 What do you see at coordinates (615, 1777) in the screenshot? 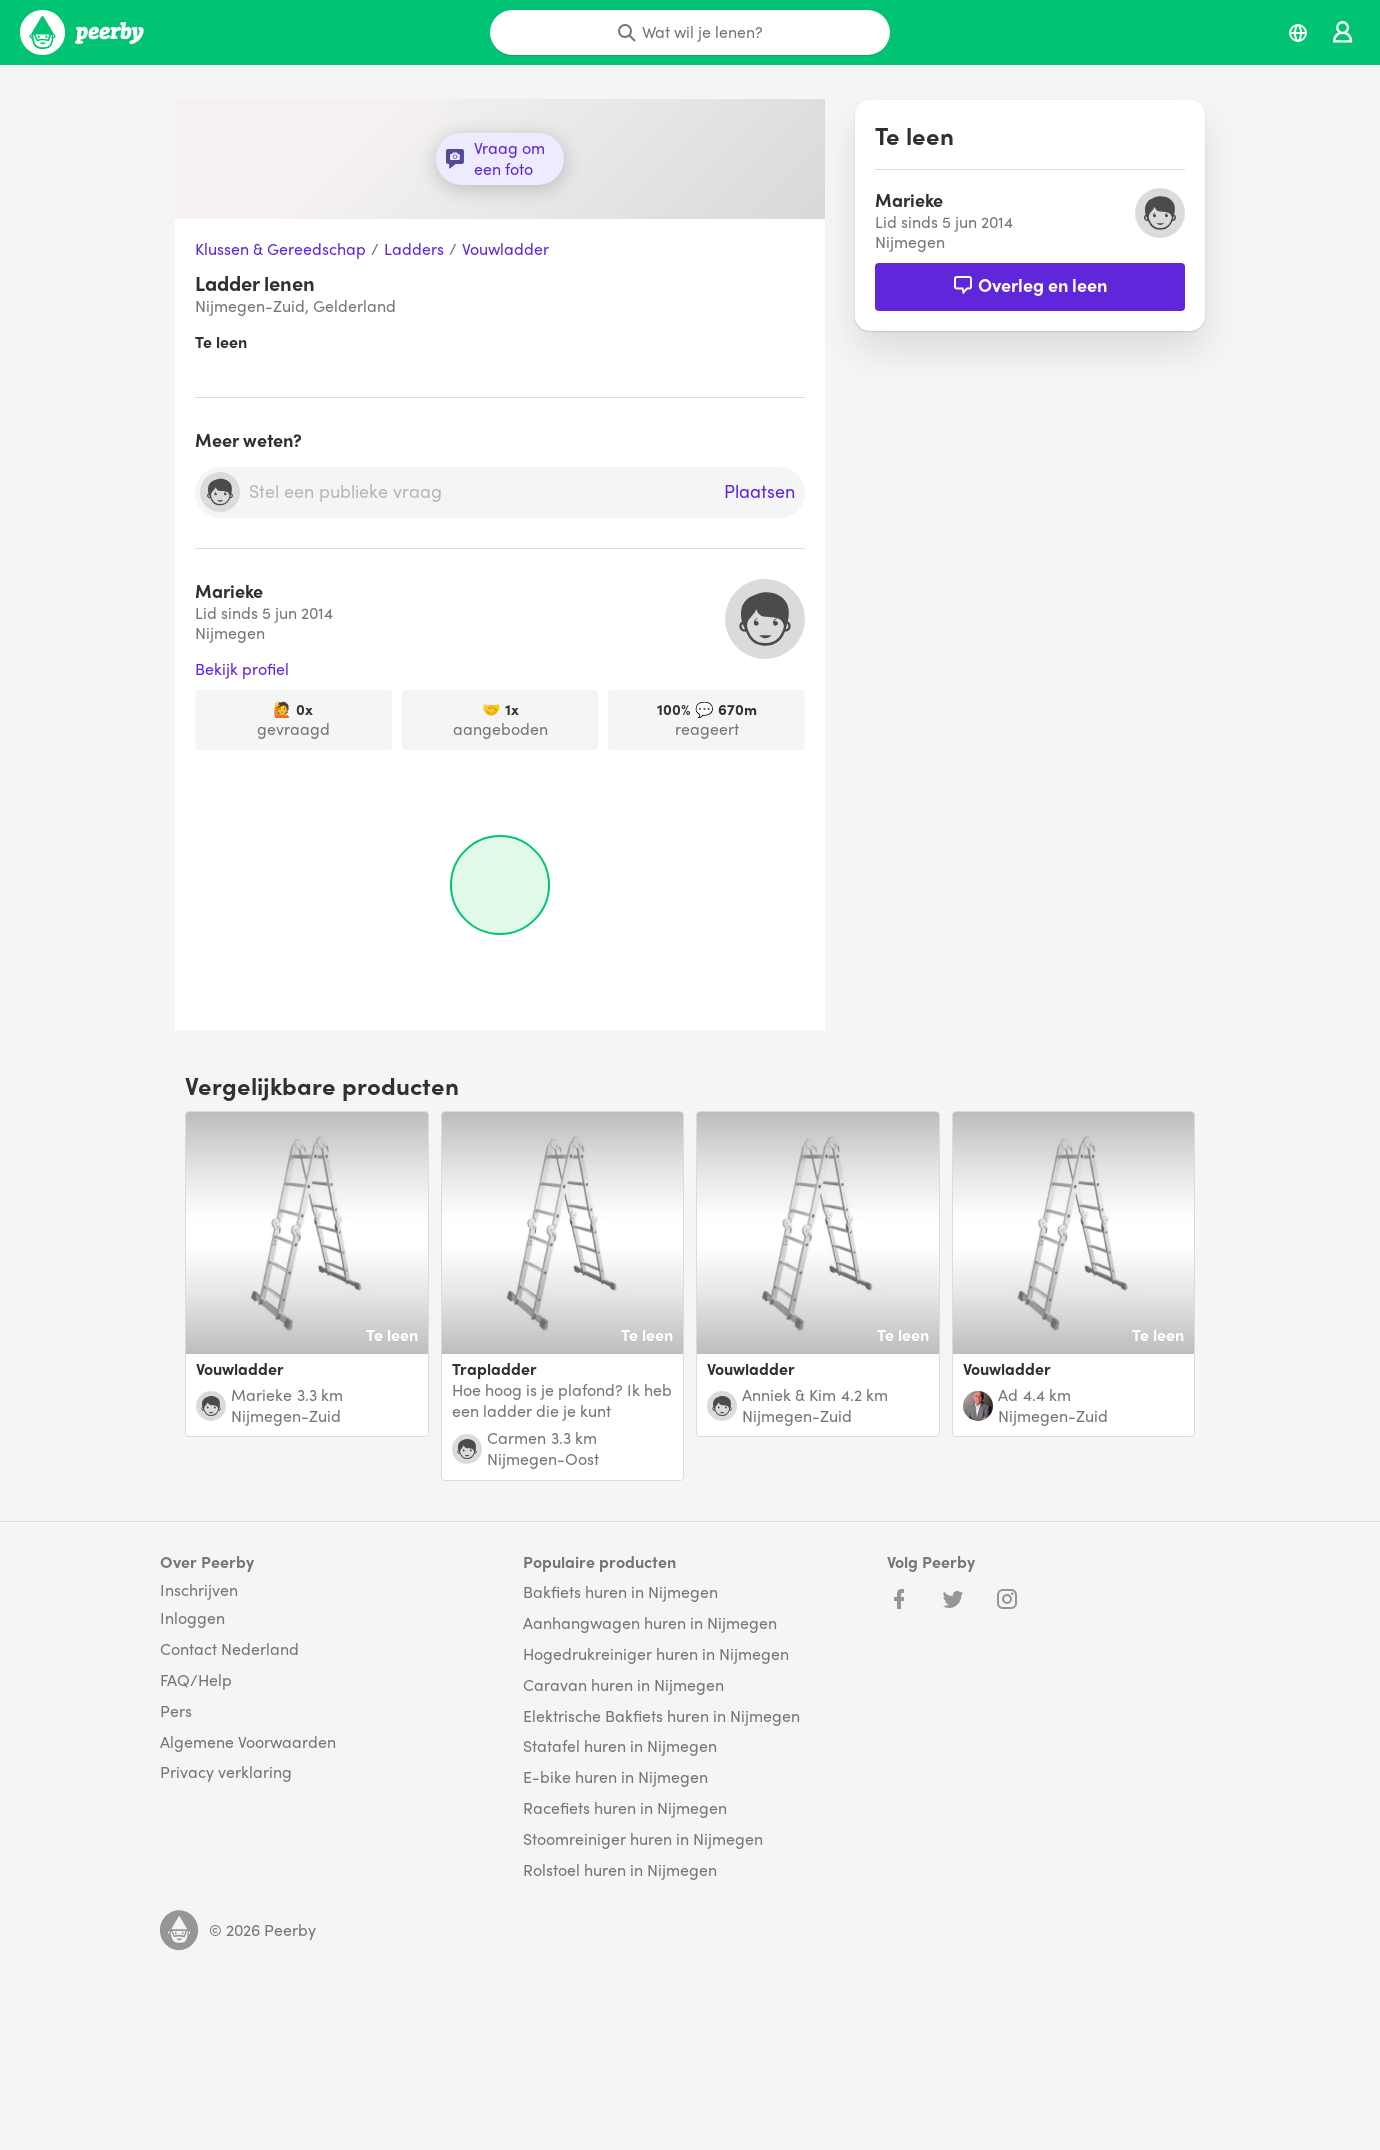
I see `E-bike huren in Nijmegen` at bounding box center [615, 1777].